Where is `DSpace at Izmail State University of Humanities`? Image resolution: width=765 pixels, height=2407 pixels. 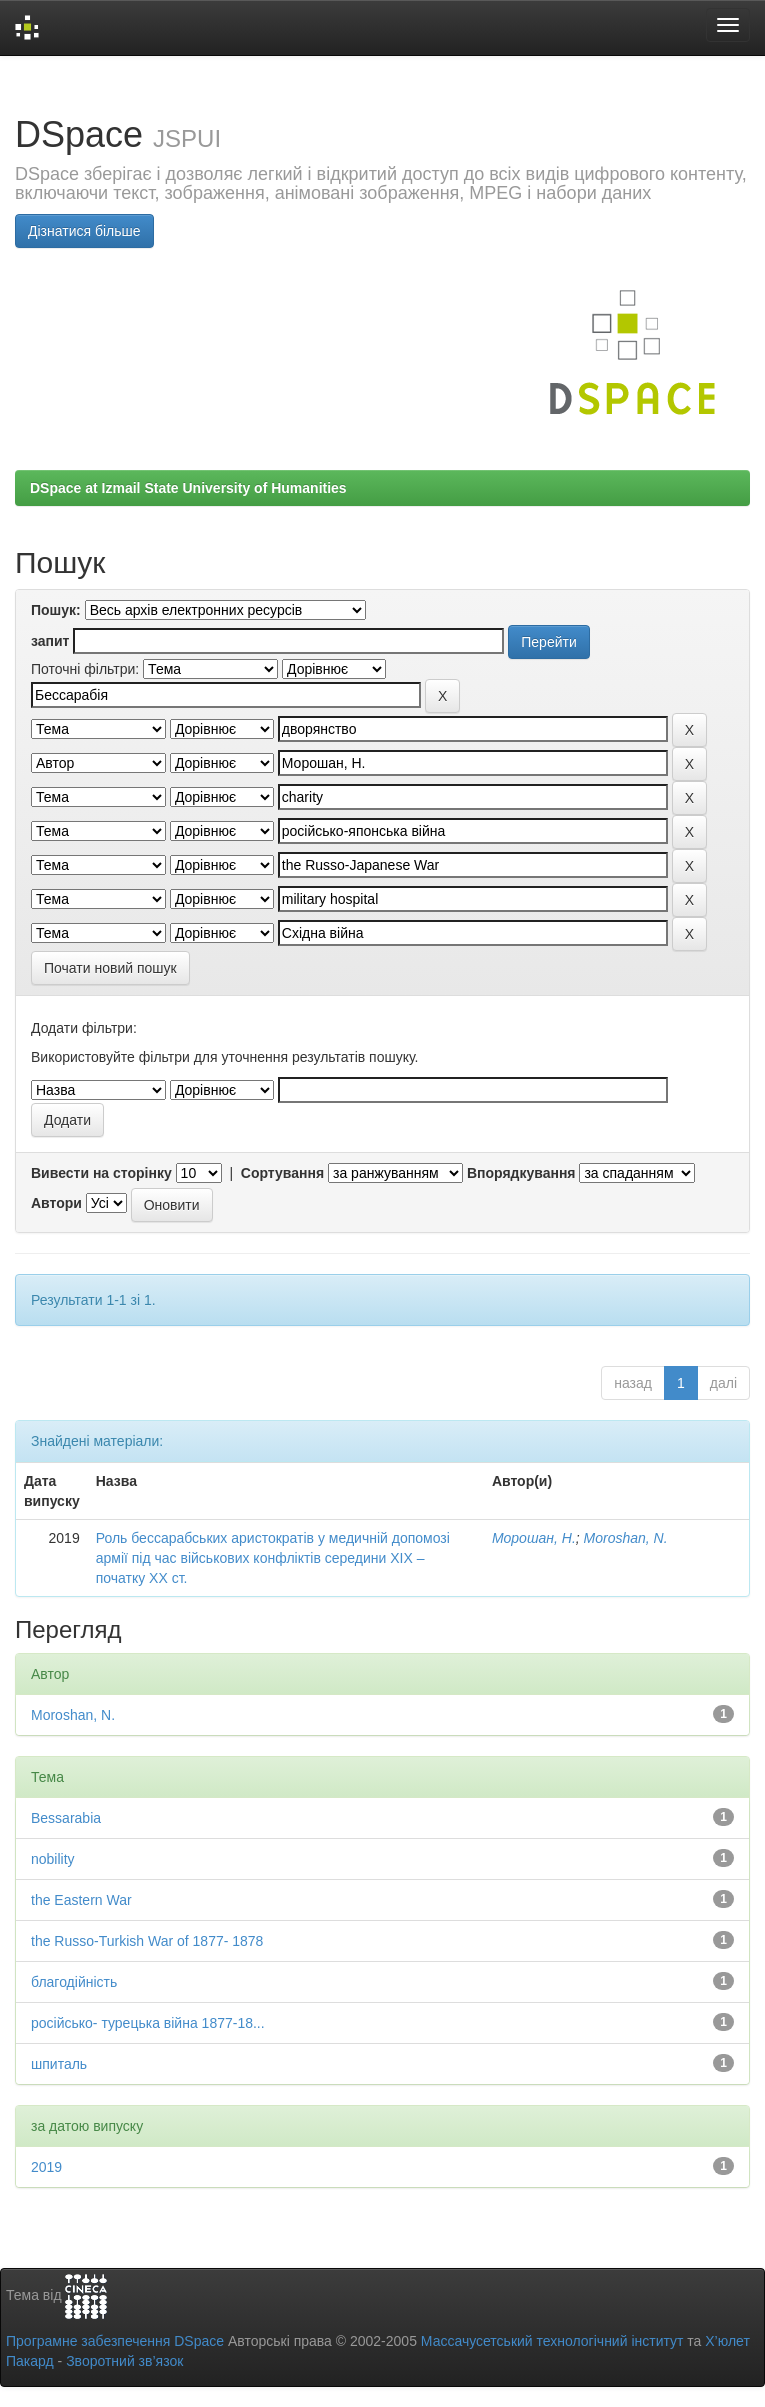 DSpace at Izmail State University of Humanities is located at coordinates (188, 488).